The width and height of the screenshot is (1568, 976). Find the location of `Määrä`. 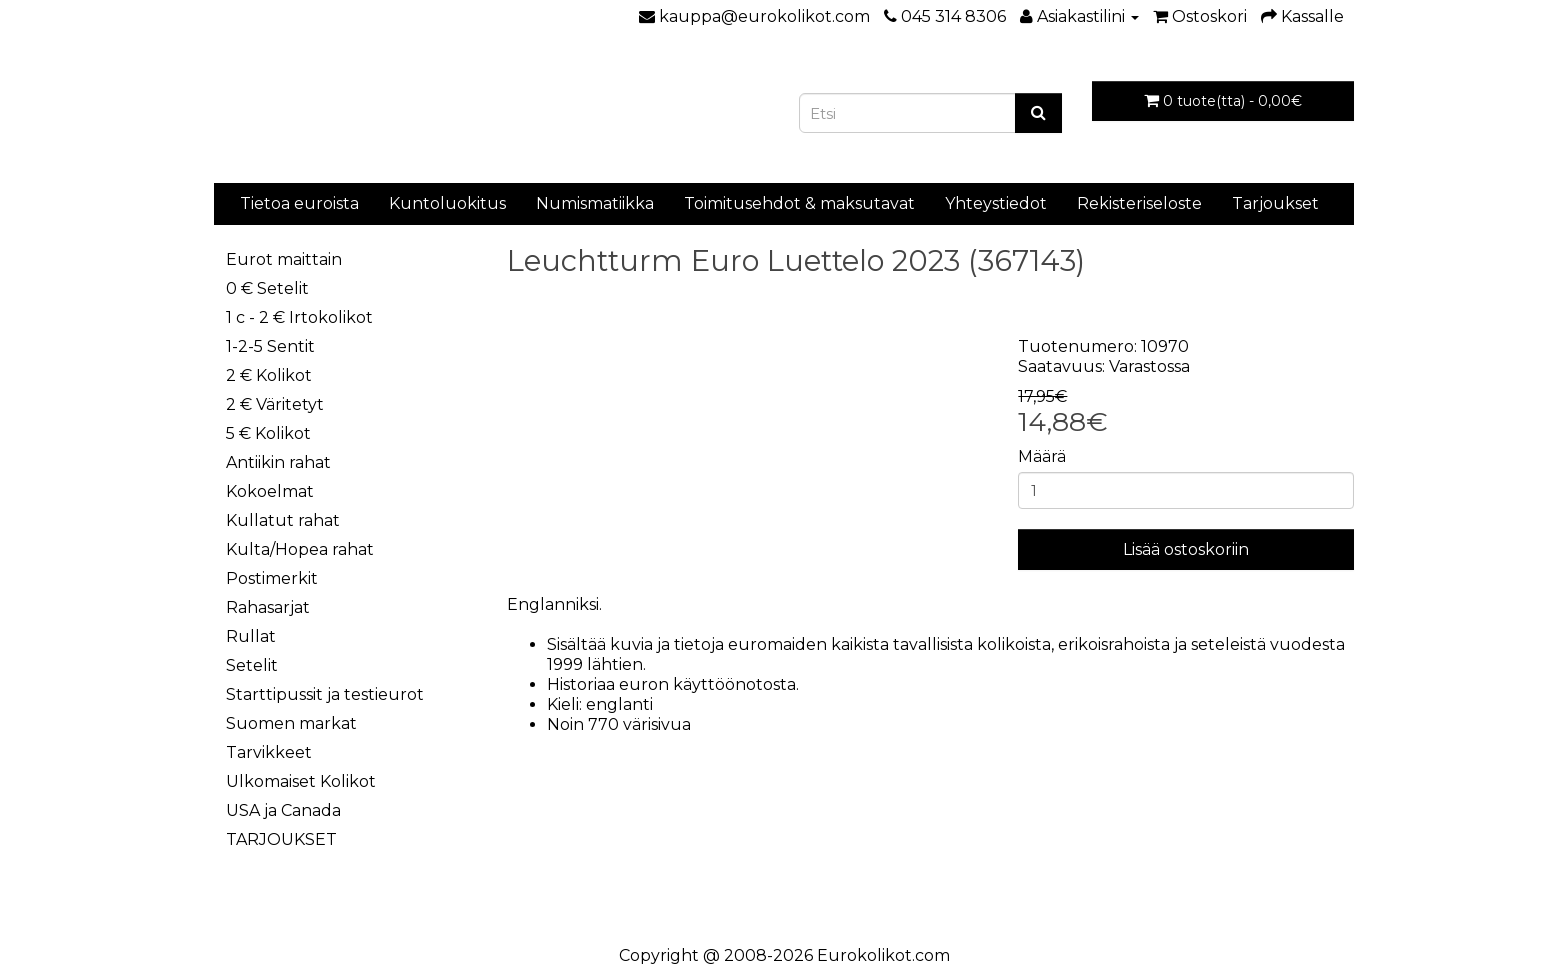

Määrä is located at coordinates (1042, 456).